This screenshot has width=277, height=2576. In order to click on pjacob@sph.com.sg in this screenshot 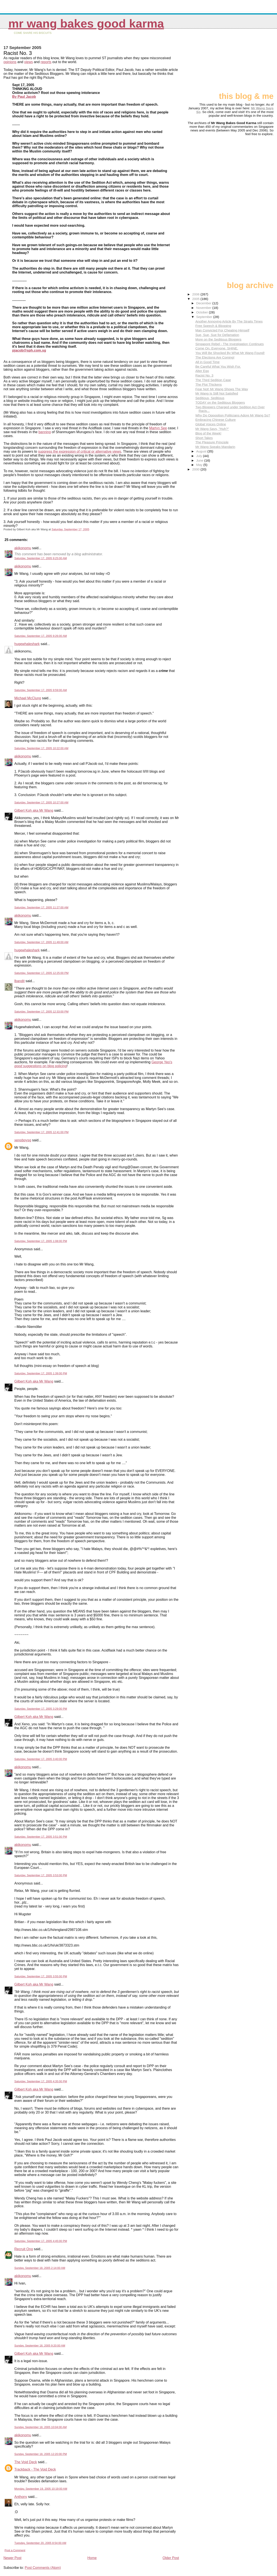, I will do `click(29, 350)`.